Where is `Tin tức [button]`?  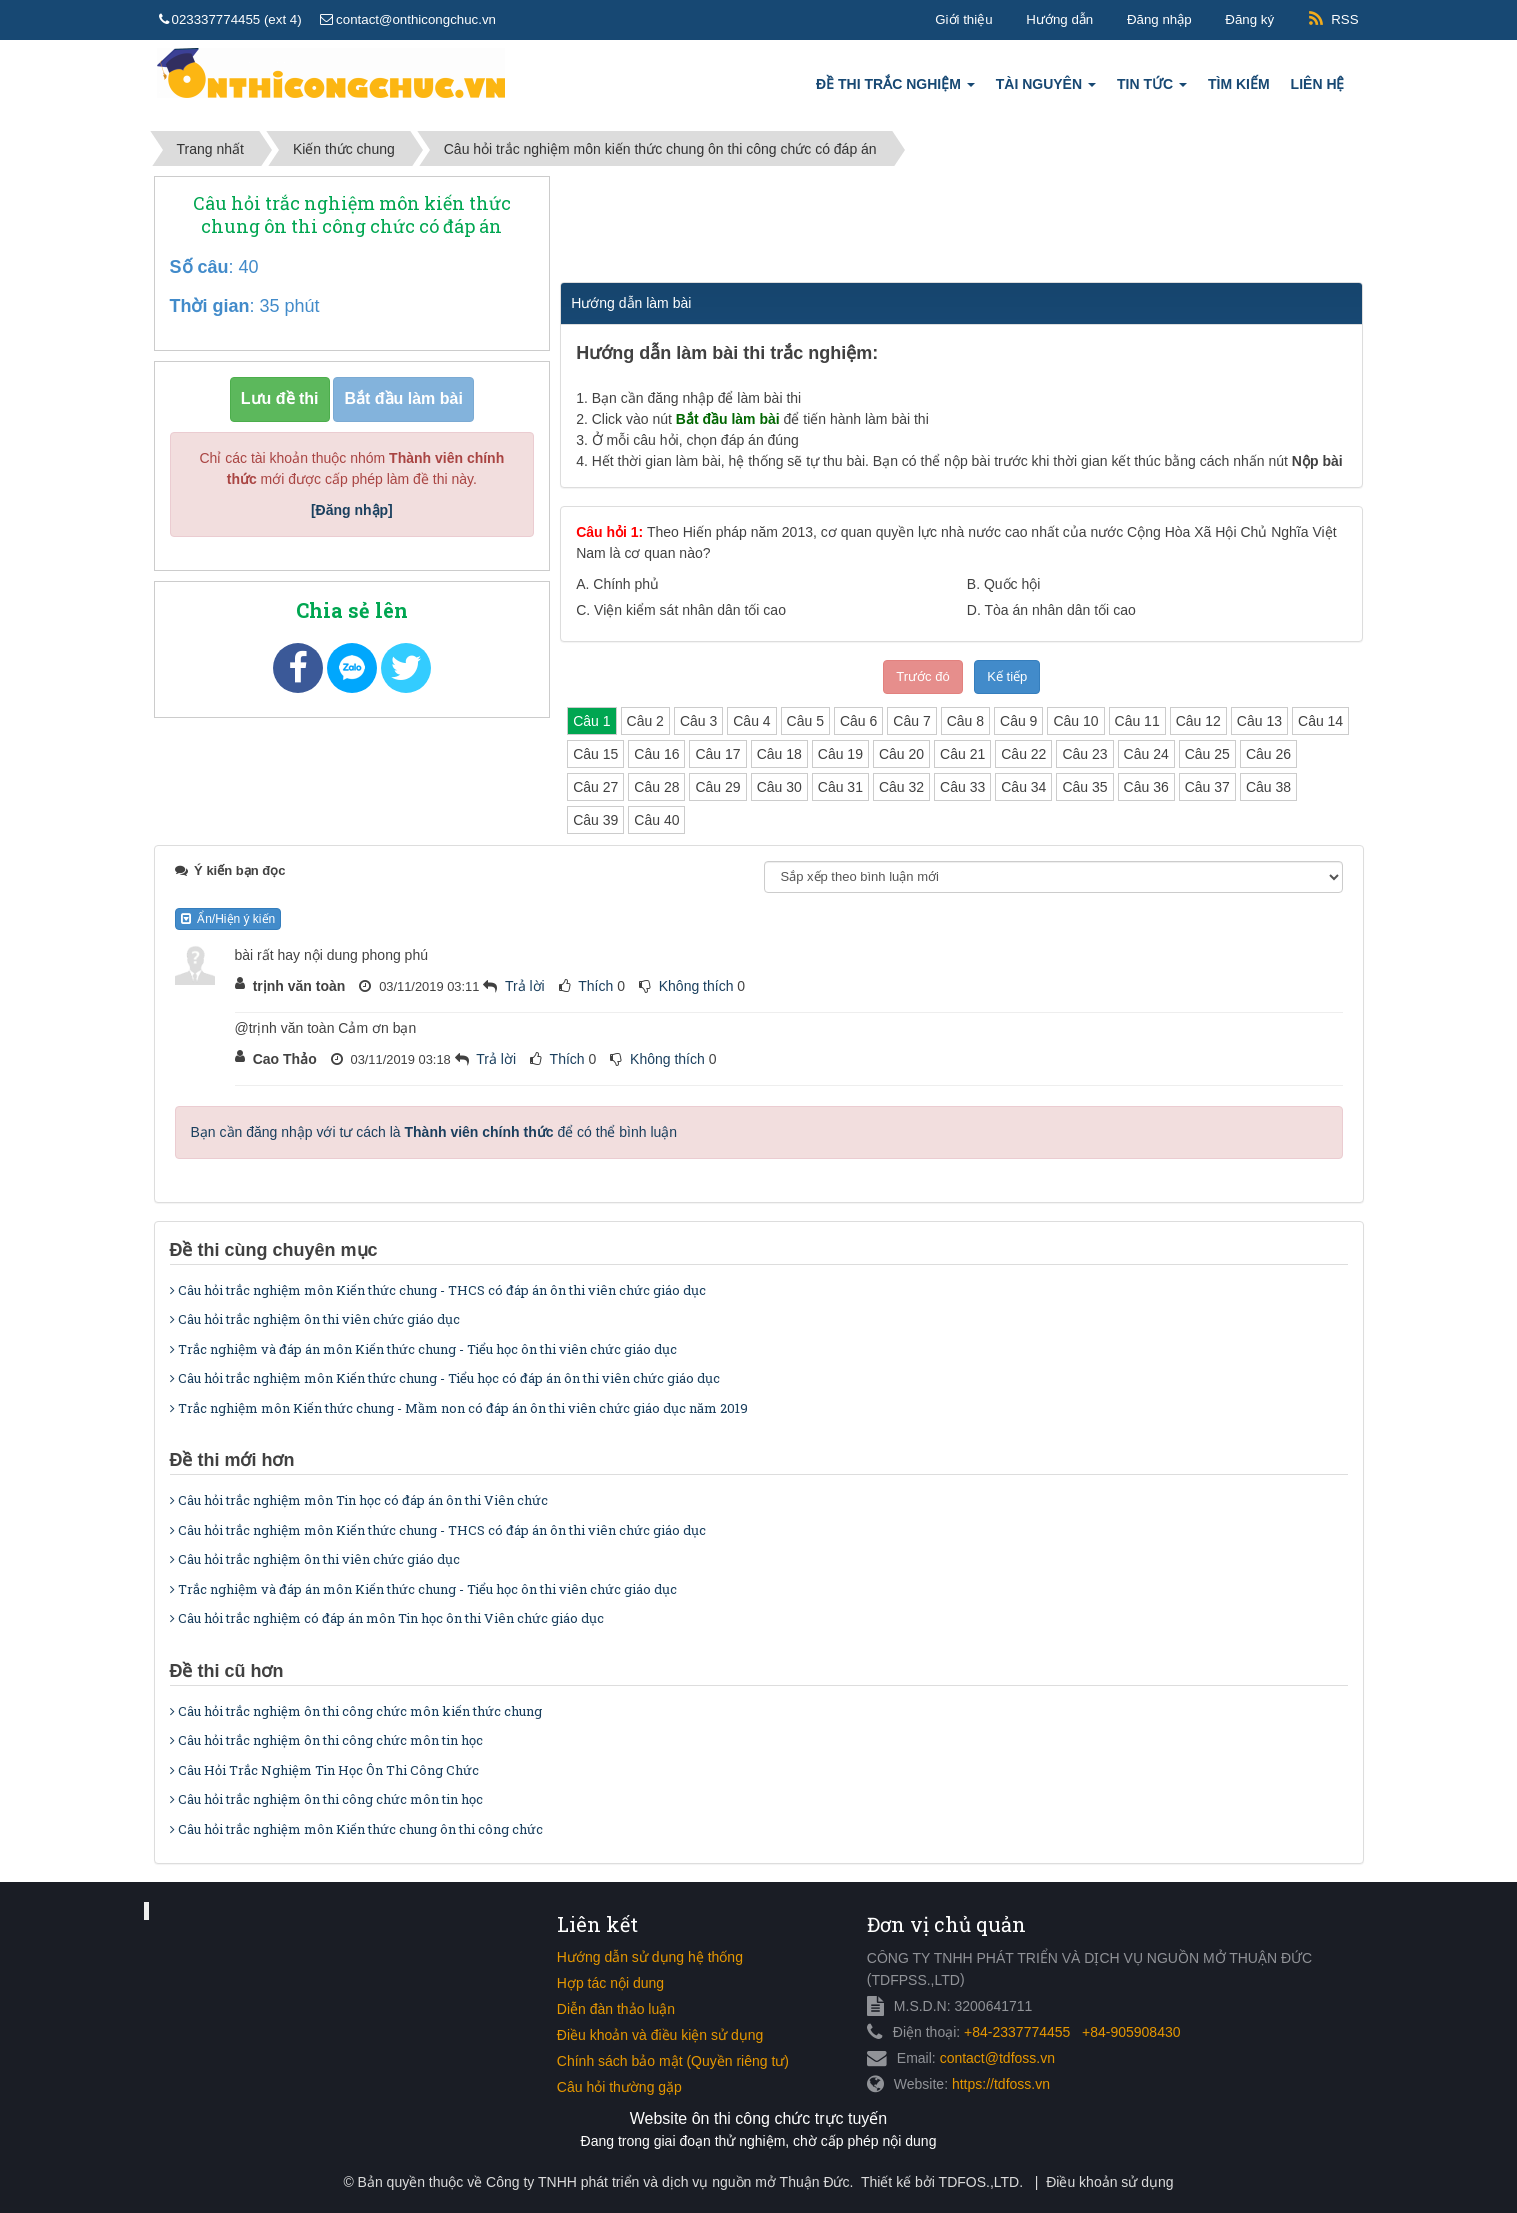 Tin tức [button] is located at coordinates (1152, 89).